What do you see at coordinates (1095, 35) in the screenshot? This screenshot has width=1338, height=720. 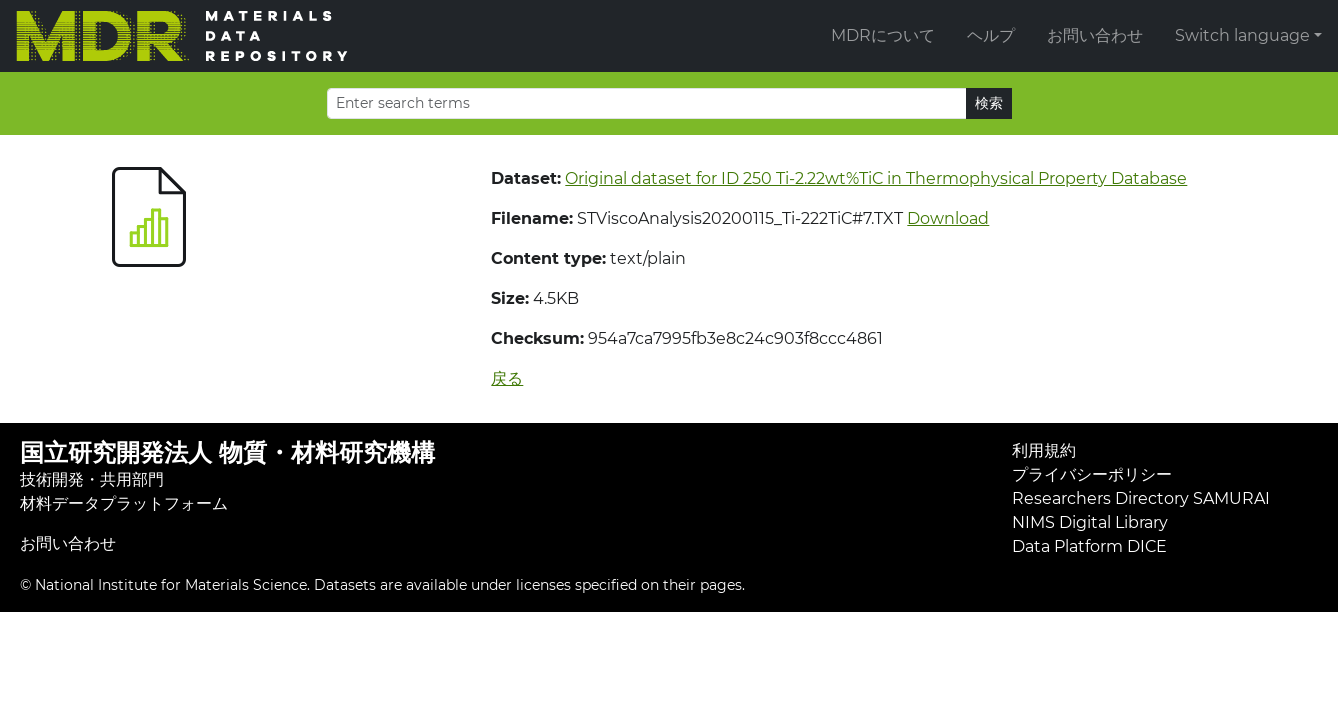 I see `お問い合わせ` at bounding box center [1095, 35].